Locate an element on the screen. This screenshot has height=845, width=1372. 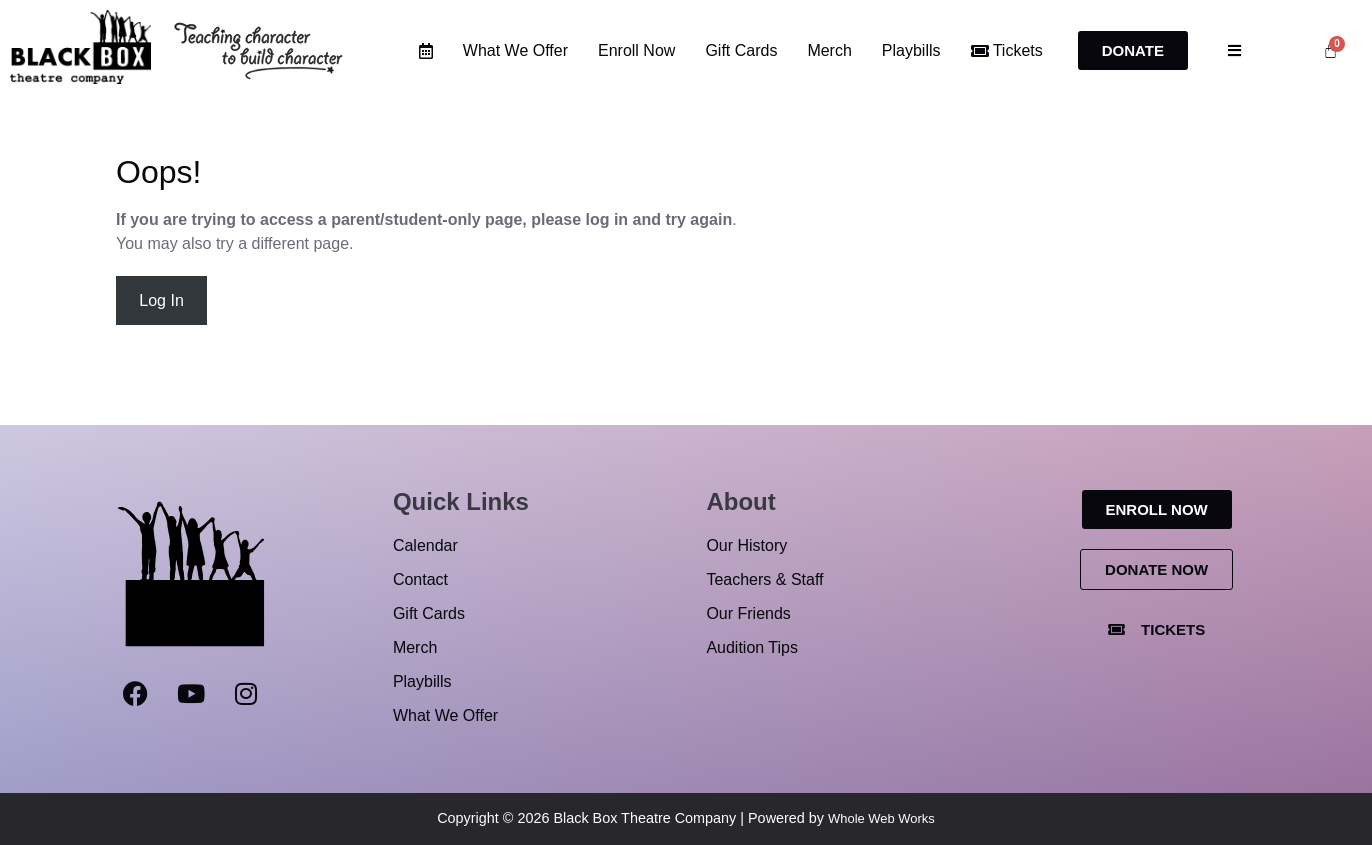
Whole Web Works is located at coordinates (881, 818).